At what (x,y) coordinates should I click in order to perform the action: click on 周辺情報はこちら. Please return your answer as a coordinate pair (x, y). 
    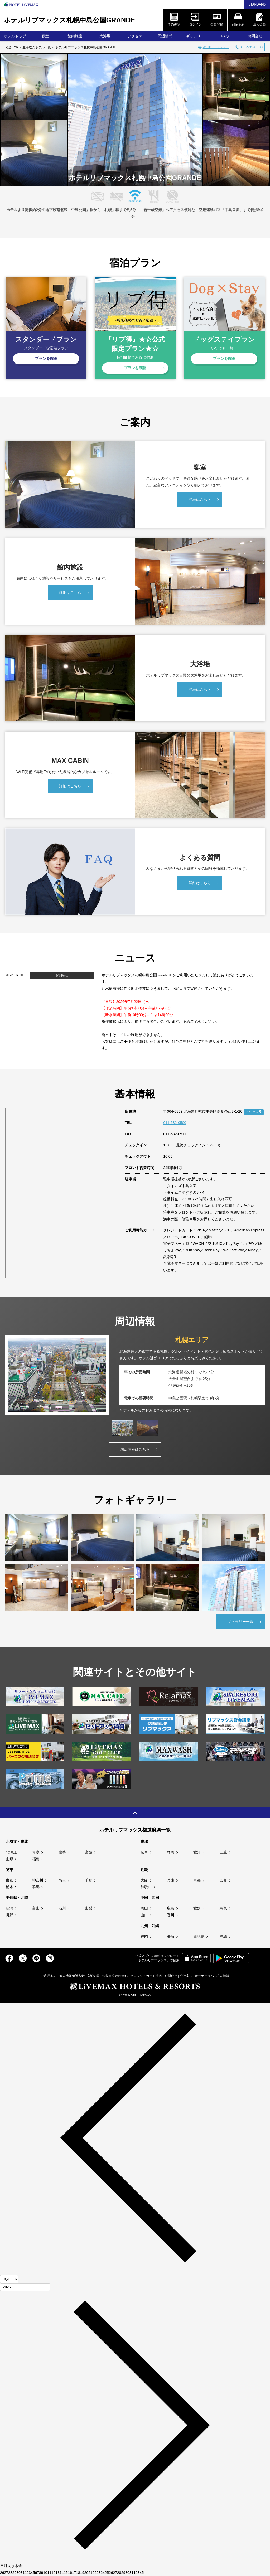
    Looking at the image, I should click on (135, 1449).